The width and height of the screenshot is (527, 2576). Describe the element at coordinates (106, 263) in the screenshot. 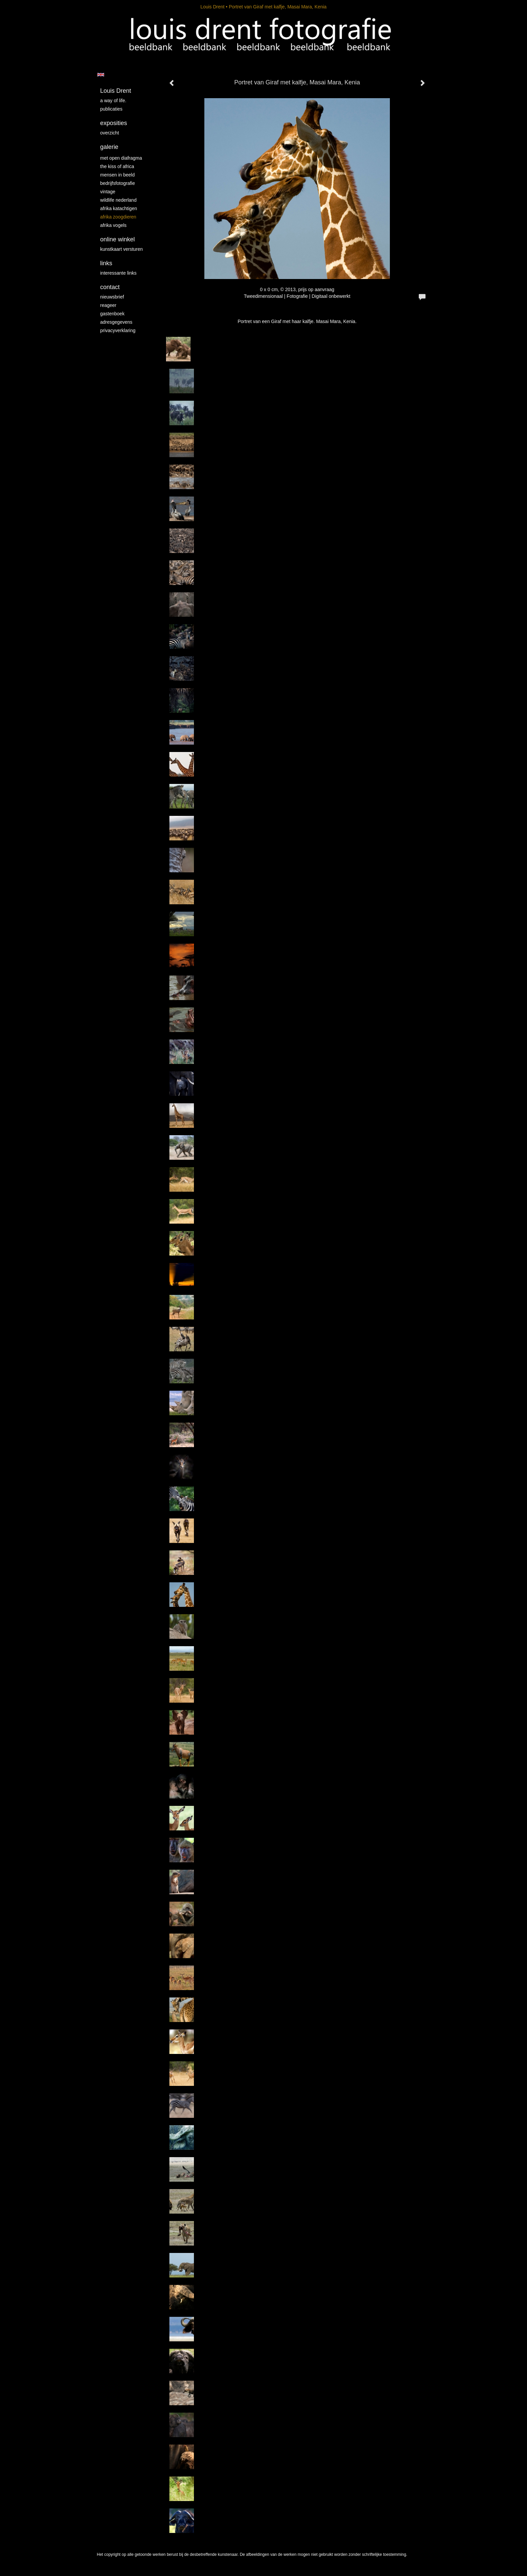

I see `Links` at that location.